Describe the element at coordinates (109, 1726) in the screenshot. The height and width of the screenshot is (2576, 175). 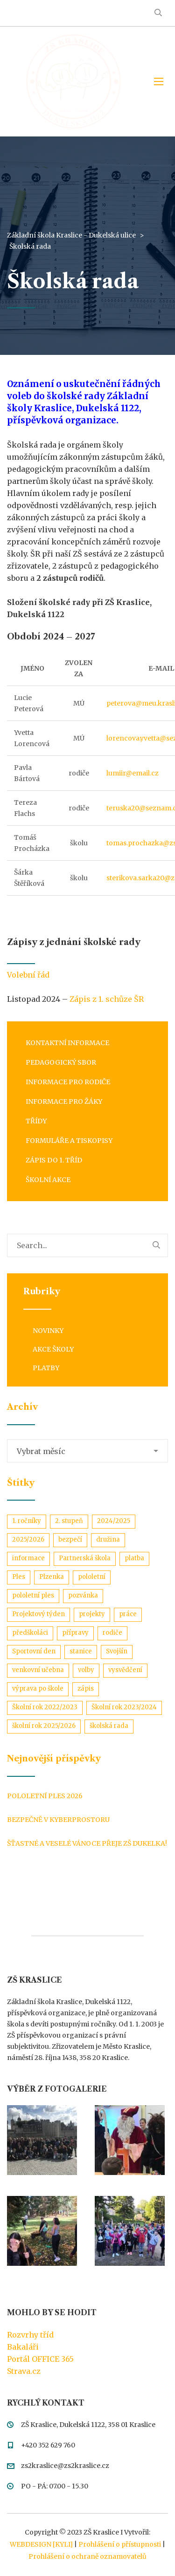
I see `školská rada [školská rada (1 položka)]` at that location.